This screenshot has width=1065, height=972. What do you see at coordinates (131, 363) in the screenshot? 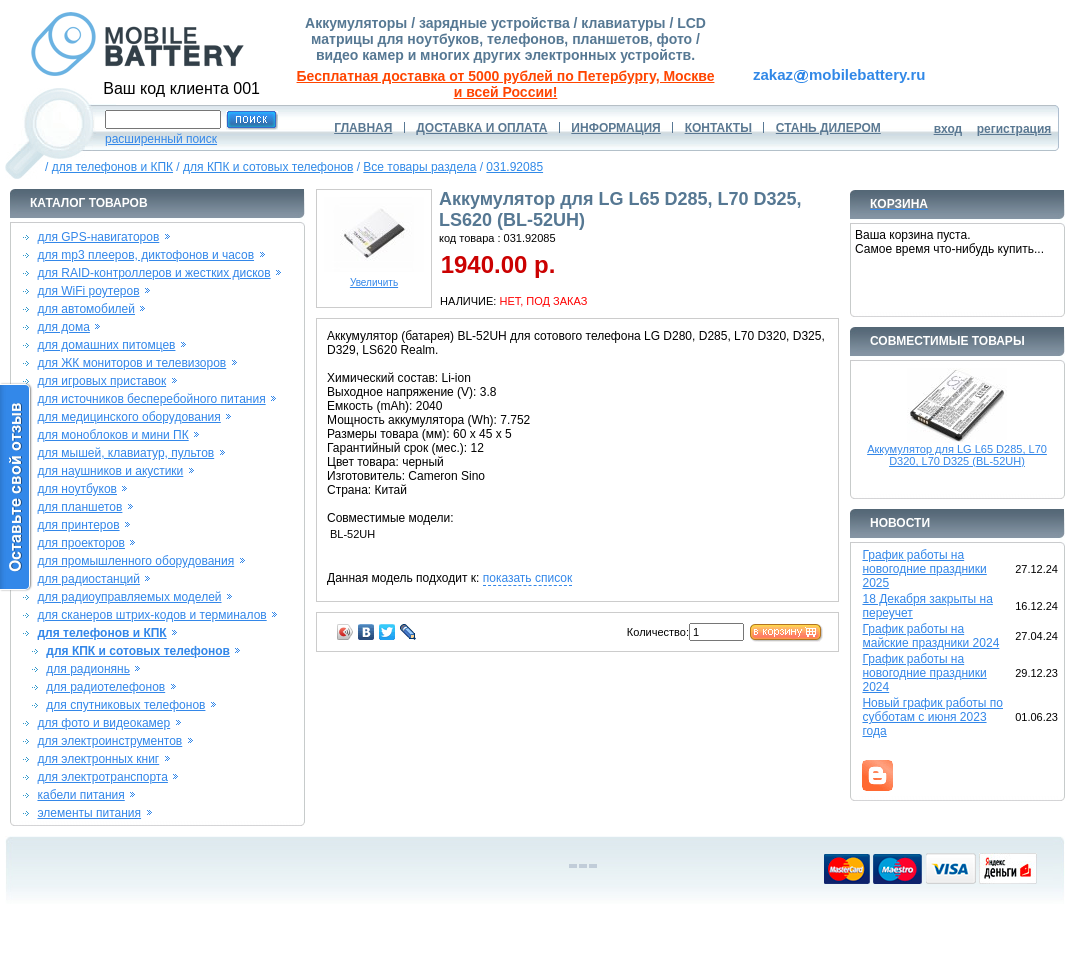
I see `для ЖК мониторов и телевизоров` at bounding box center [131, 363].